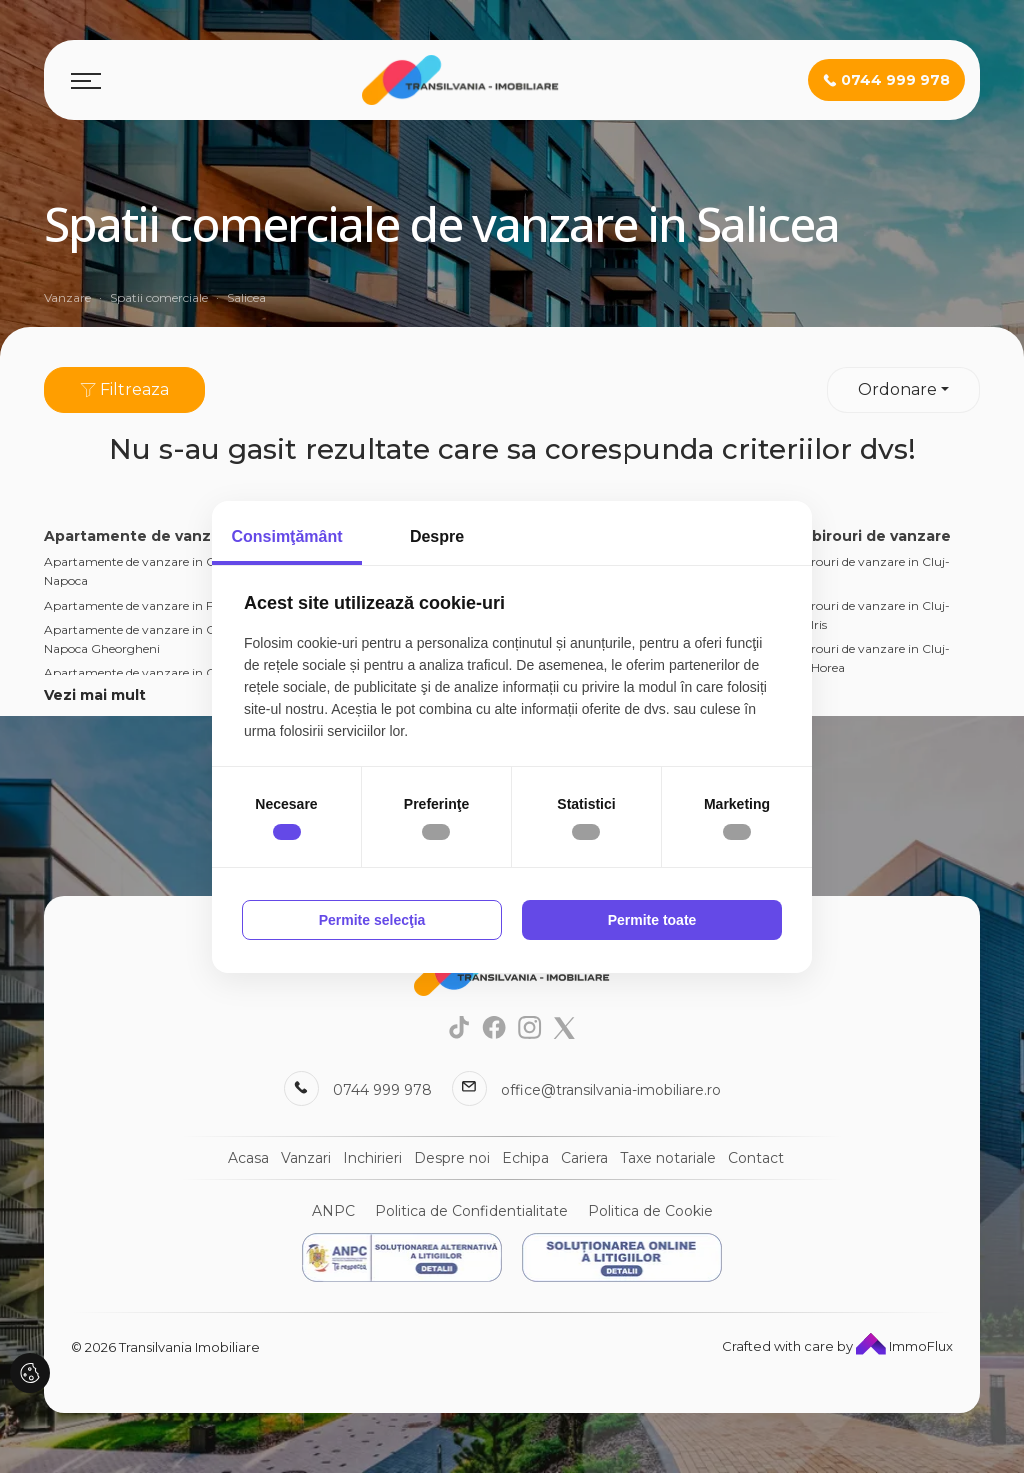 Image resolution: width=1024 pixels, height=1473 pixels. What do you see at coordinates (139, 639) in the screenshot?
I see `Apartamente de vanzare in Cluj-Napoca Gheorgheni` at bounding box center [139, 639].